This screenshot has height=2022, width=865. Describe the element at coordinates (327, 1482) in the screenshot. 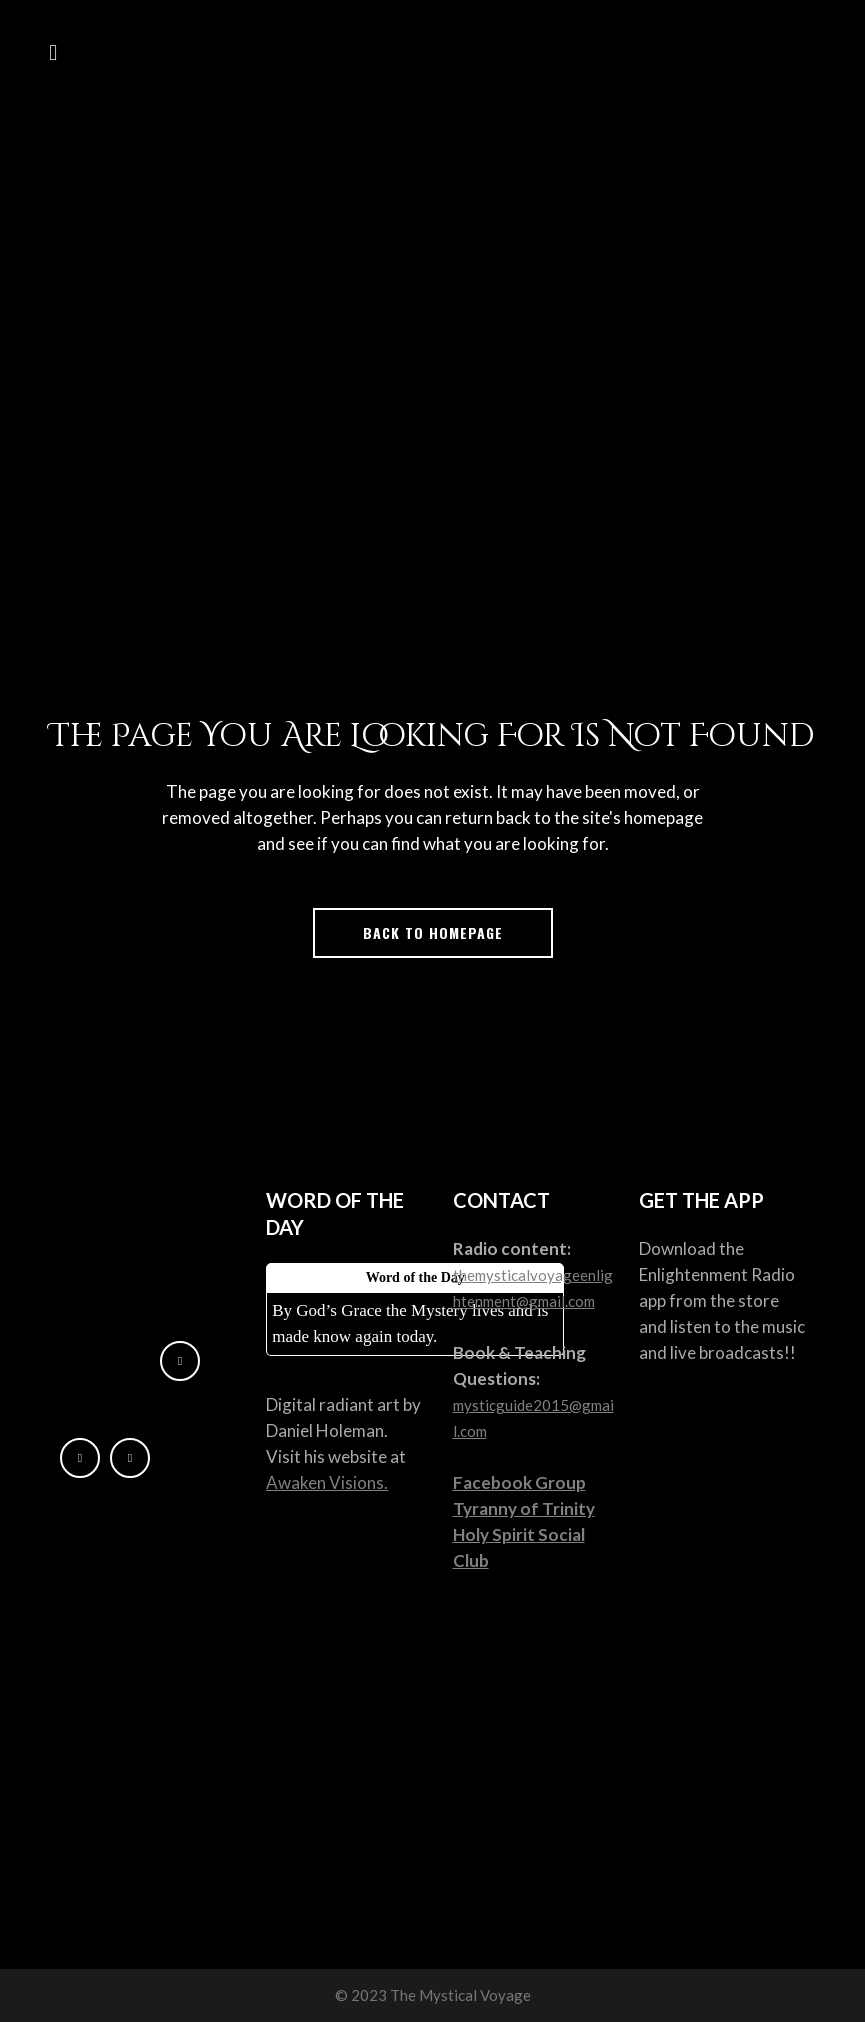

I see `Awaken Visions.` at that location.